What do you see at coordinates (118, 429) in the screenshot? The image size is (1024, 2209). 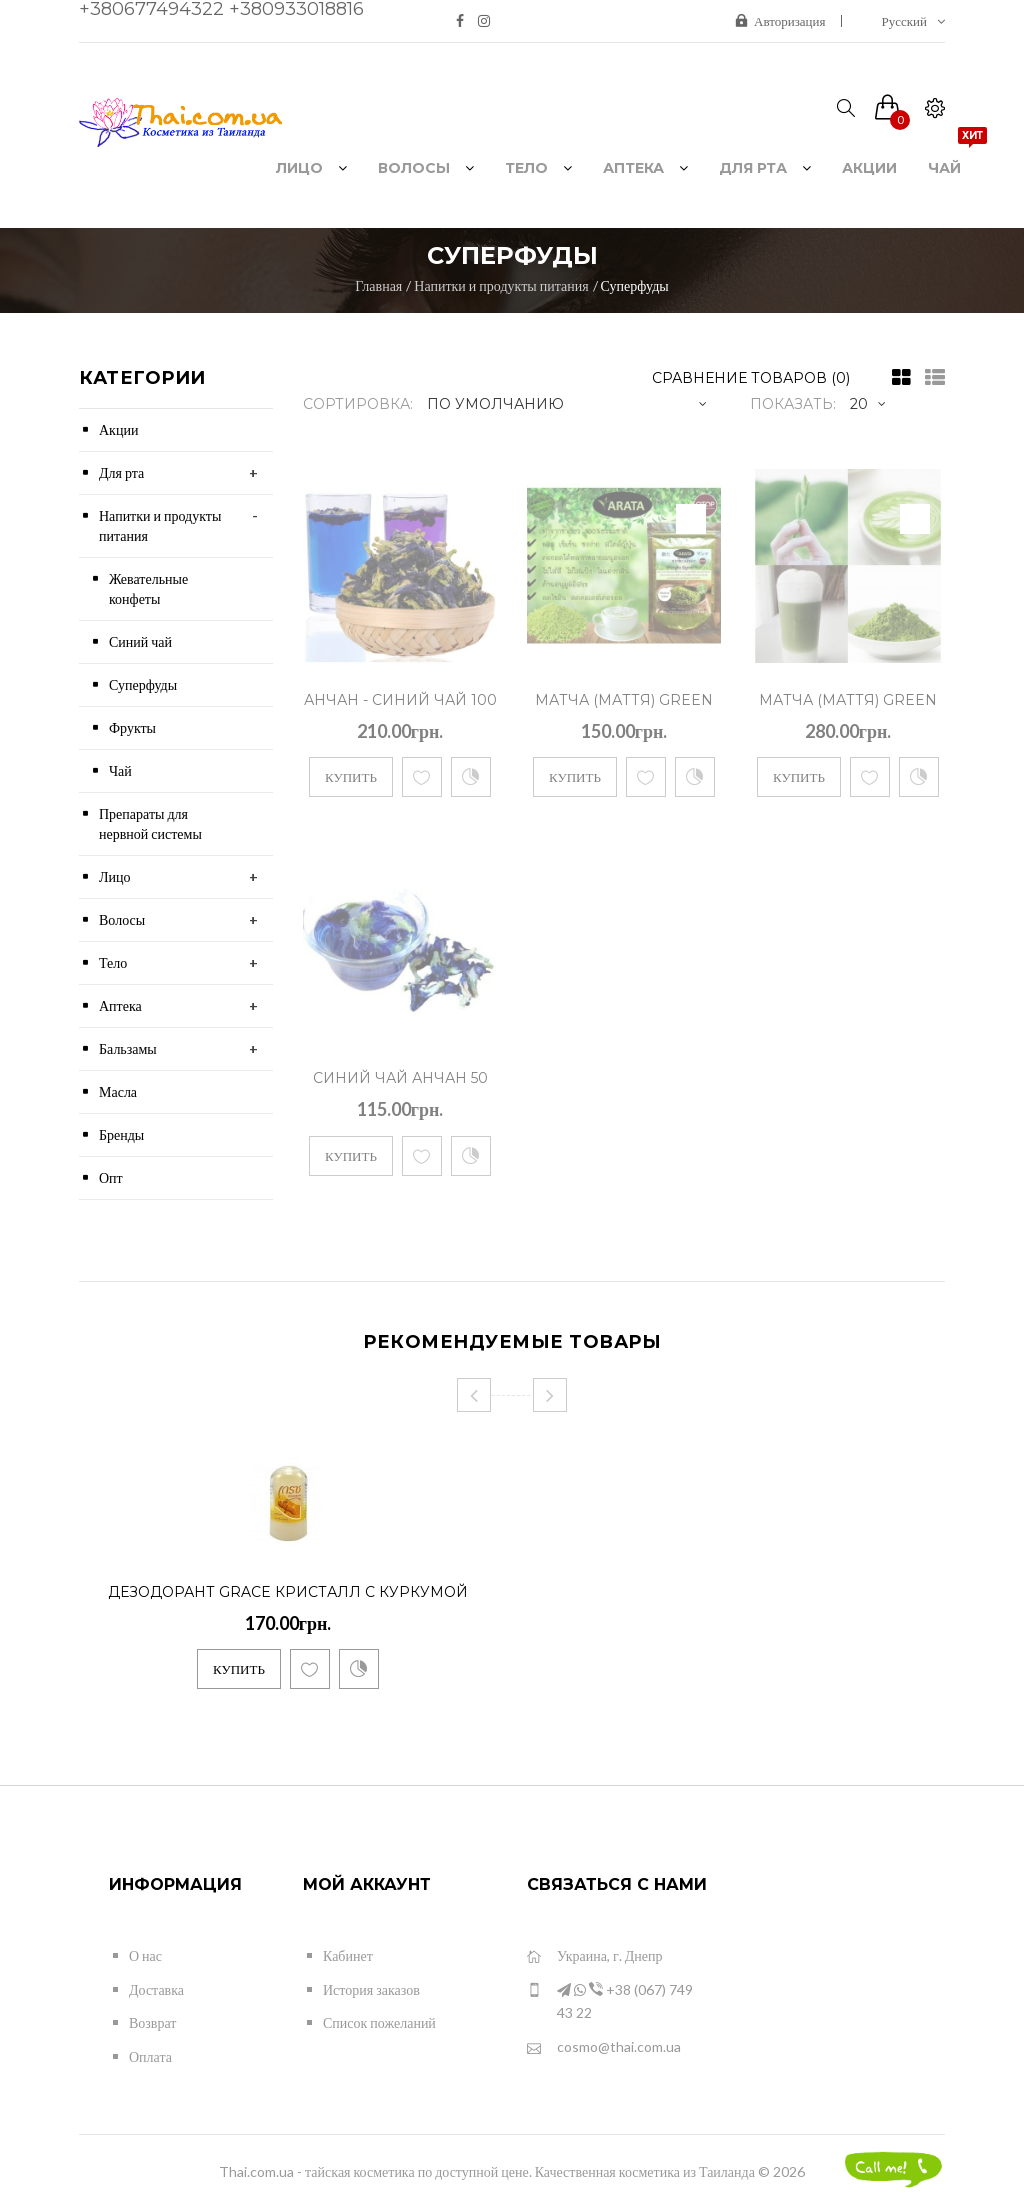 I see `Акции` at bounding box center [118, 429].